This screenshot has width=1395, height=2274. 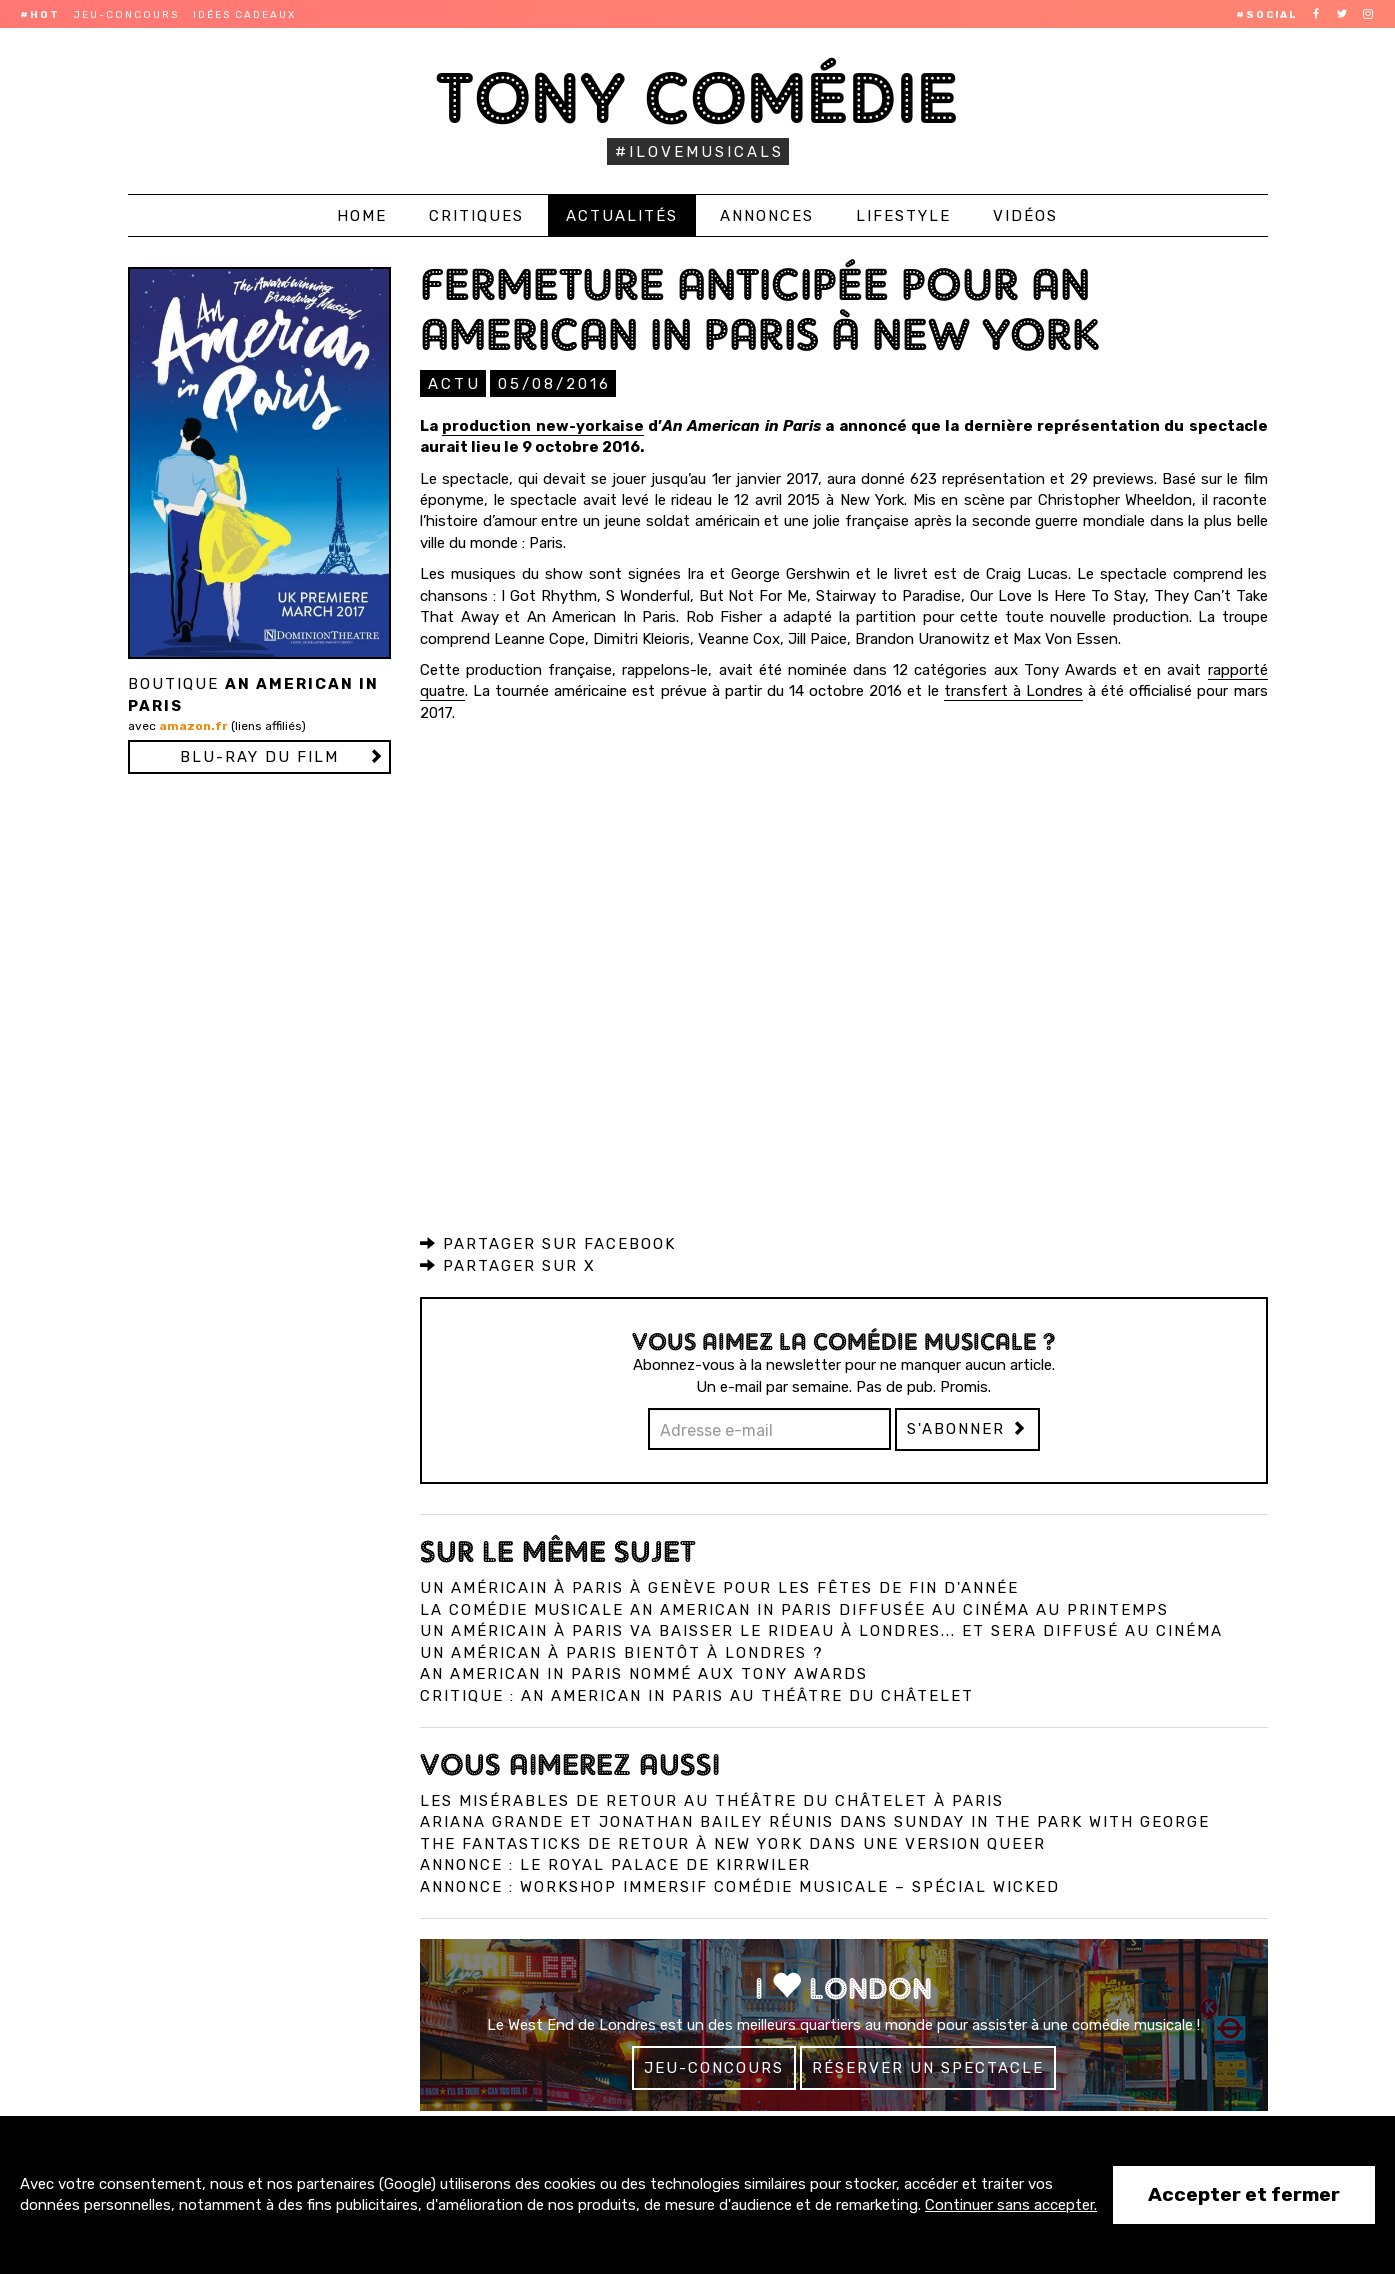 What do you see at coordinates (1013, 690) in the screenshot?
I see `transfert à Londres` at bounding box center [1013, 690].